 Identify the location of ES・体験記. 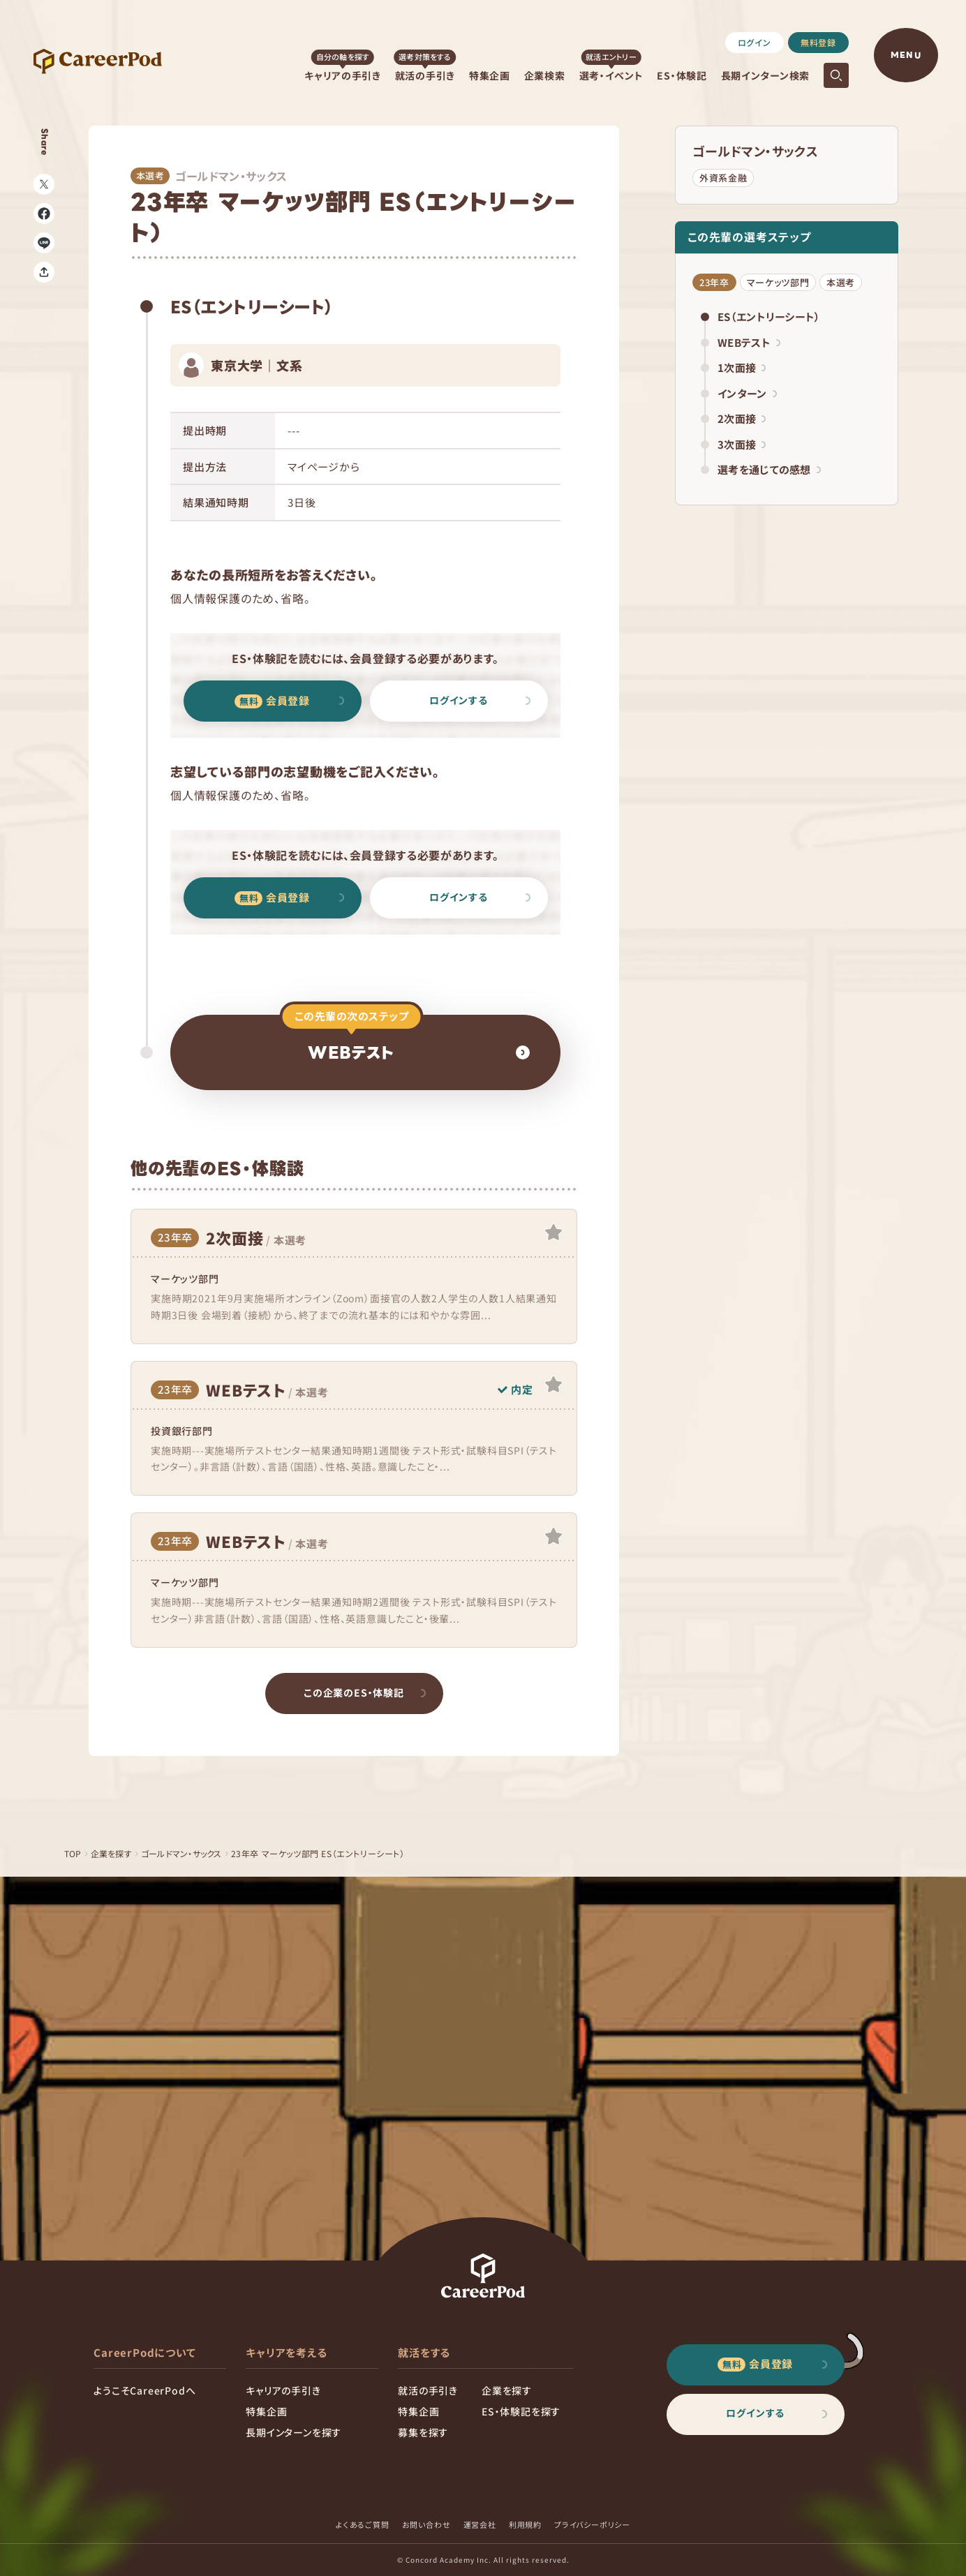
(681, 75).